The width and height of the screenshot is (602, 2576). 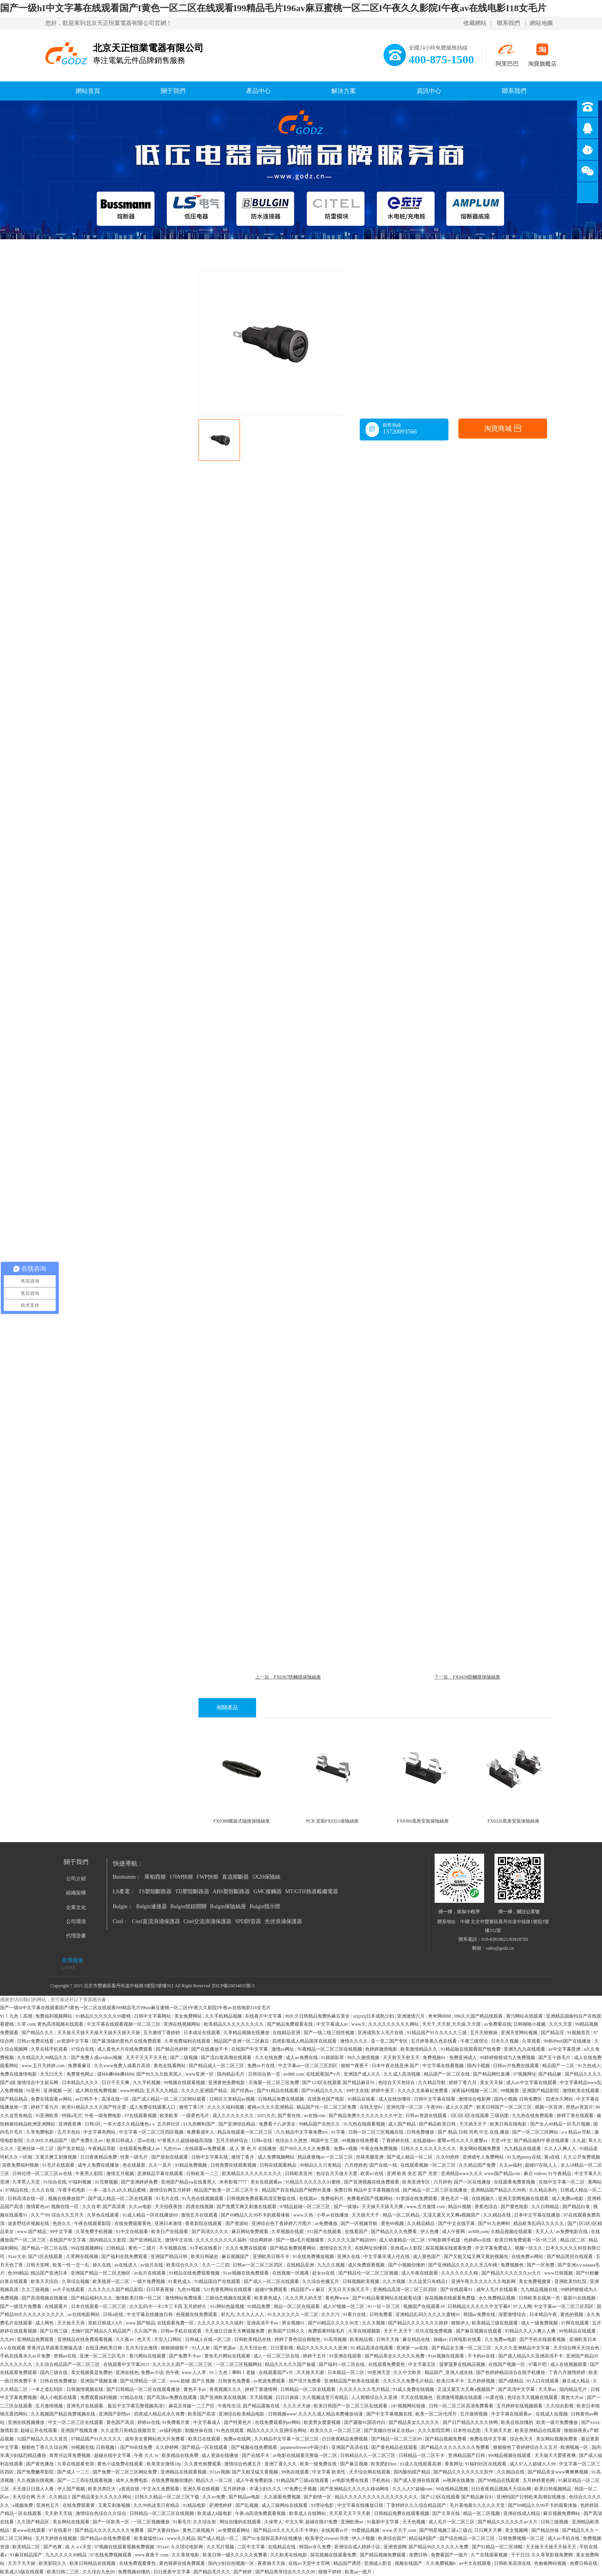 I want to click on 免费在线观看av网站, so click(x=52, y=2099).